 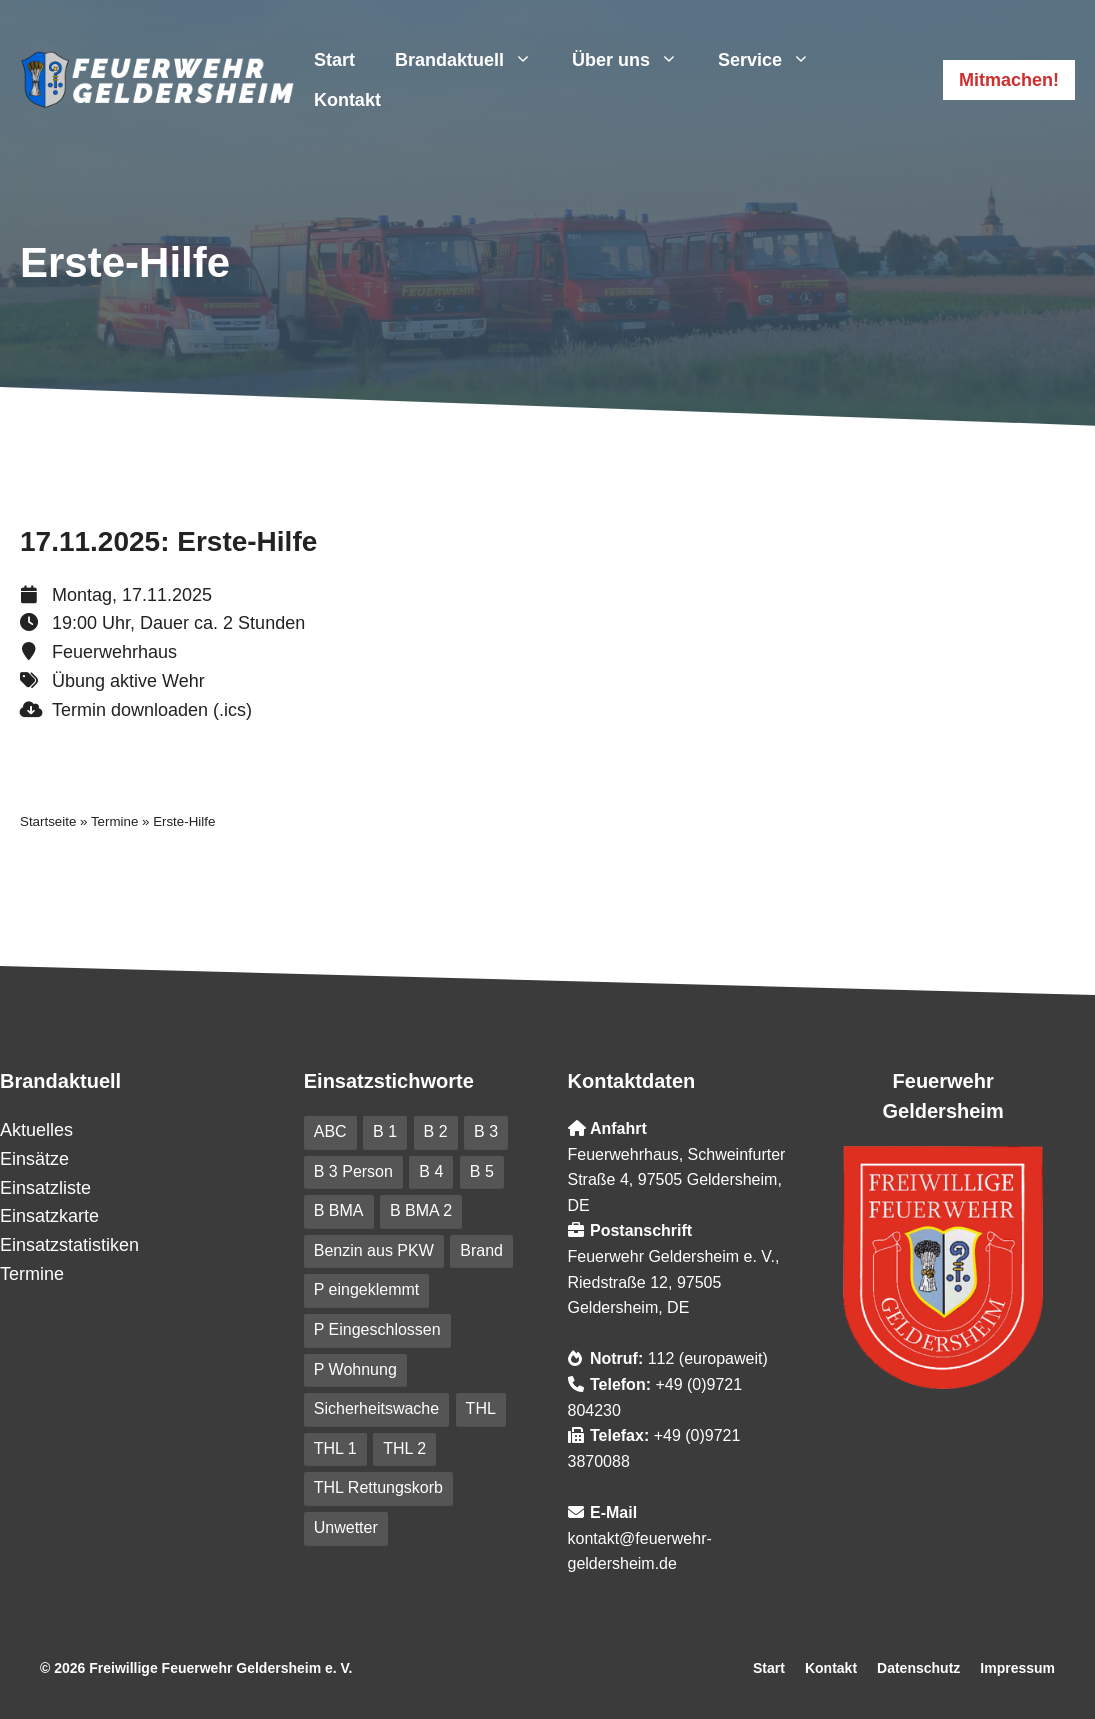 What do you see at coordinates (377, 1329) in the screenshot?
I see `P Eingeschlossen [P Eingeschlossen (5 Einträge)]` at bounding box center [377, 1329].